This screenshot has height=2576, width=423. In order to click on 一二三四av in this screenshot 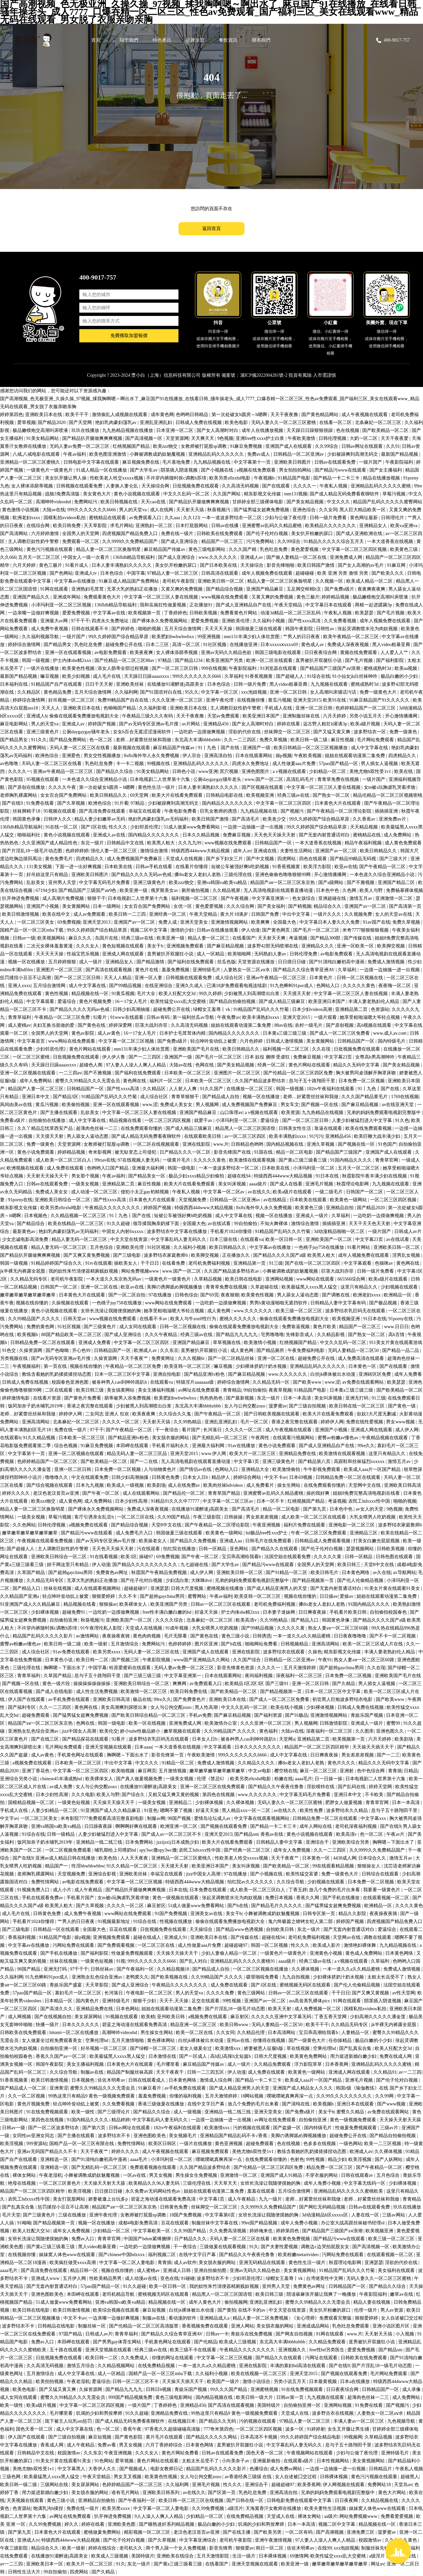, I will do `click(70, 1072)`.